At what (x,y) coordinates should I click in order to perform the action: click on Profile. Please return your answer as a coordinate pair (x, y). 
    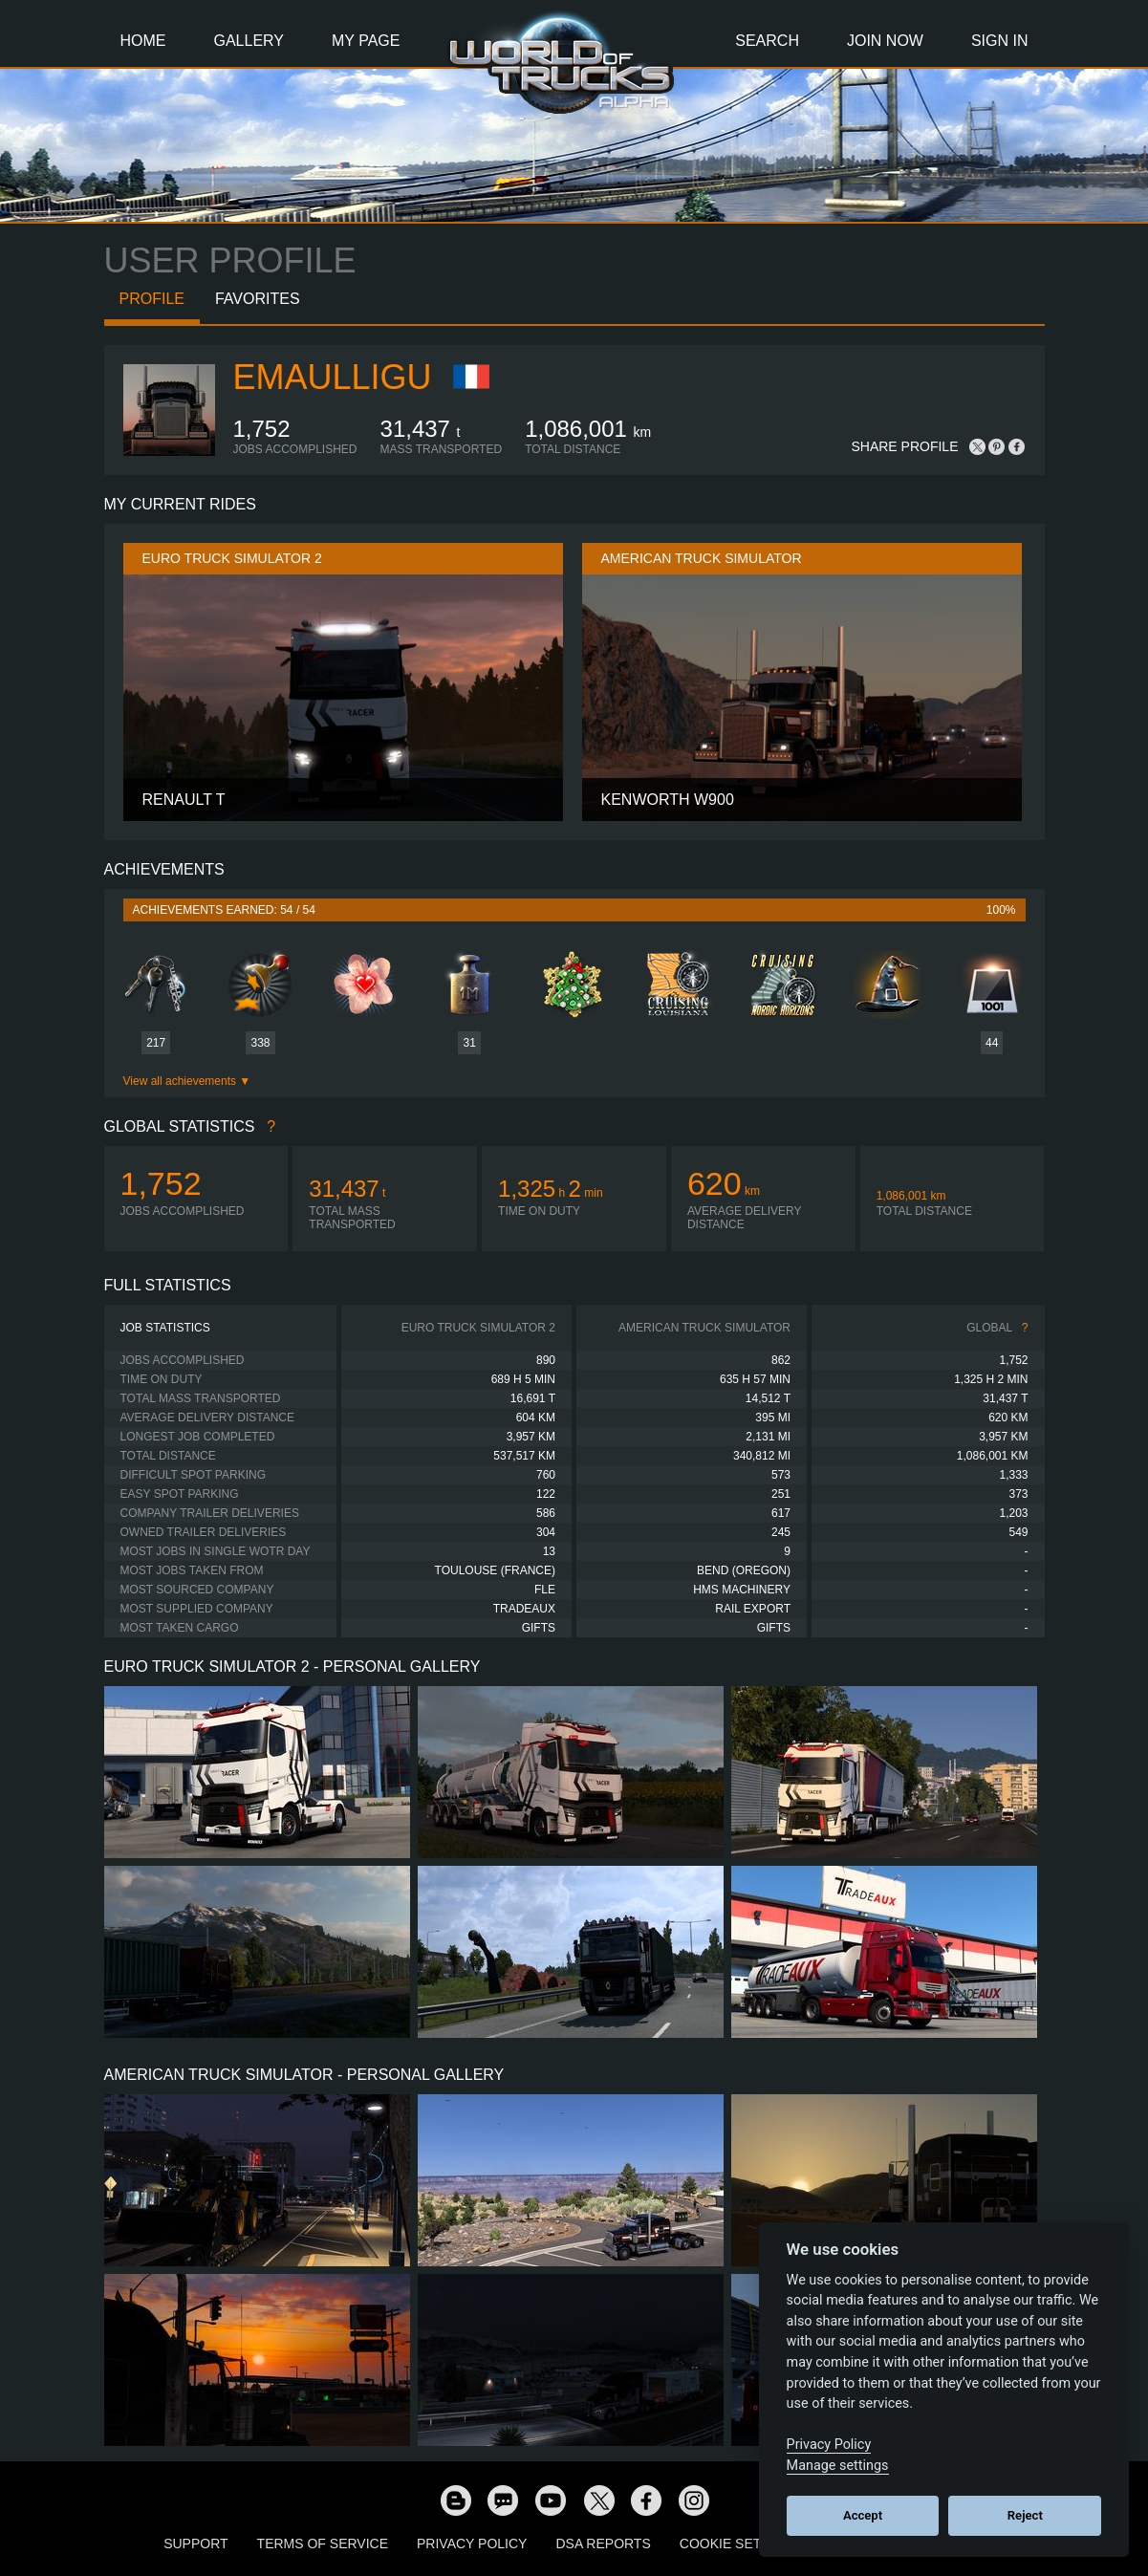
    Looking at the image, I should click on (151, 299).